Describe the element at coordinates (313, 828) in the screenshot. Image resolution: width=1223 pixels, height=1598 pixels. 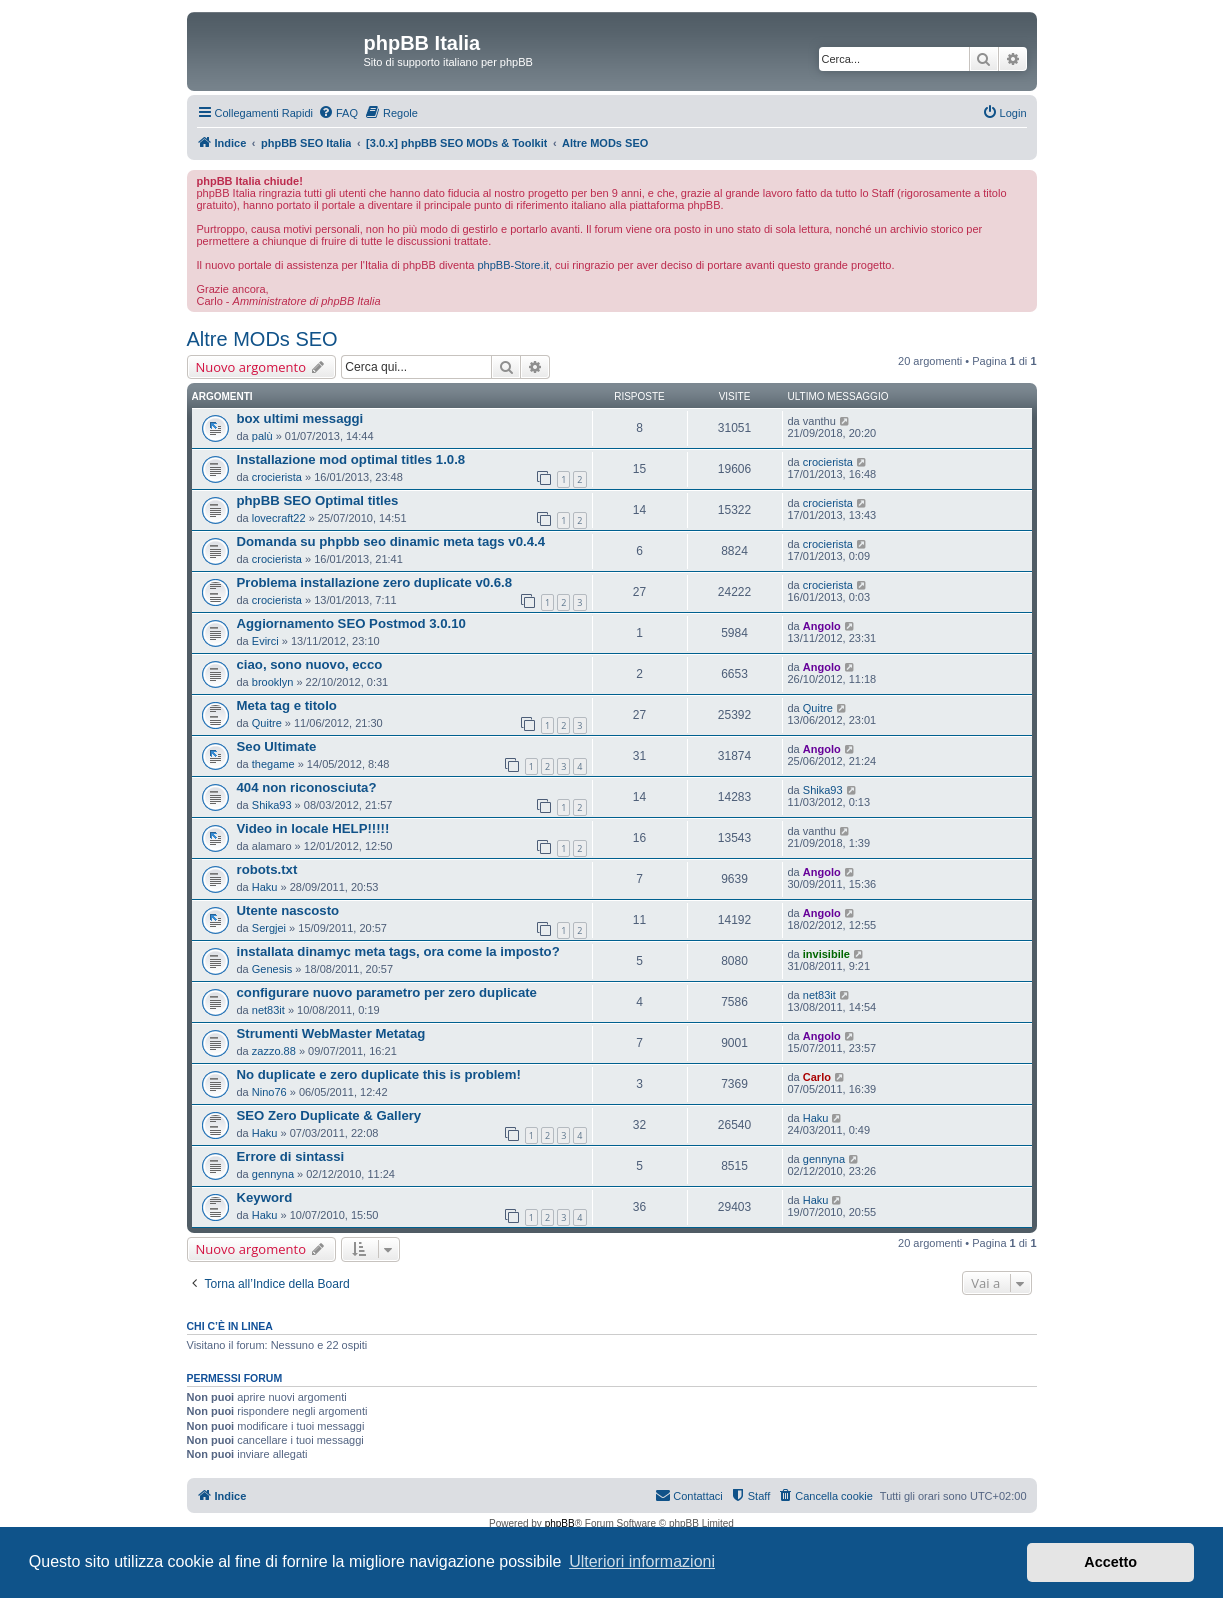
I see `Video in locale HELP!!!!!` at that location.